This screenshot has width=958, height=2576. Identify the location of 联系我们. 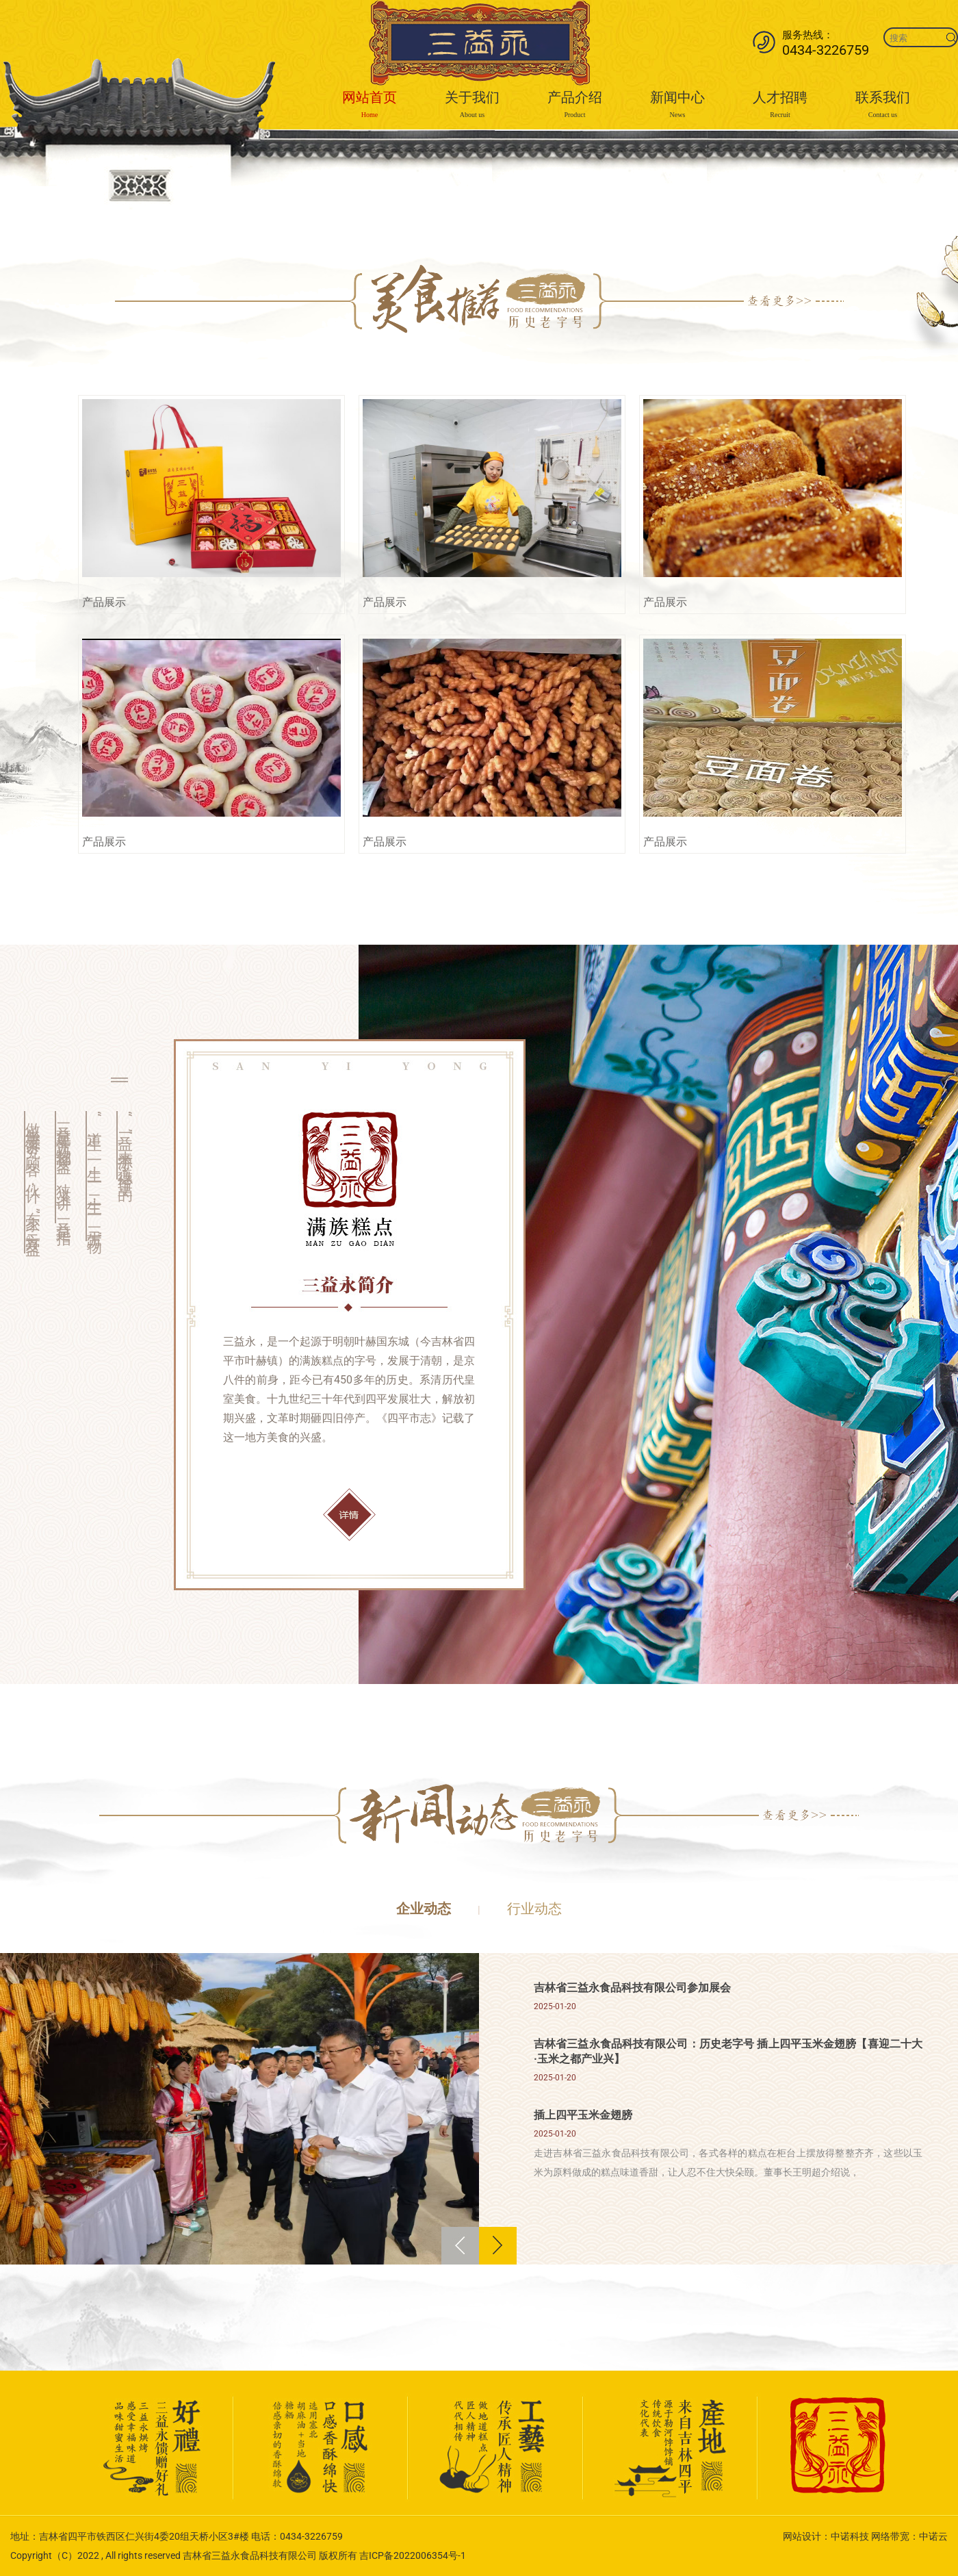
(882, 106).